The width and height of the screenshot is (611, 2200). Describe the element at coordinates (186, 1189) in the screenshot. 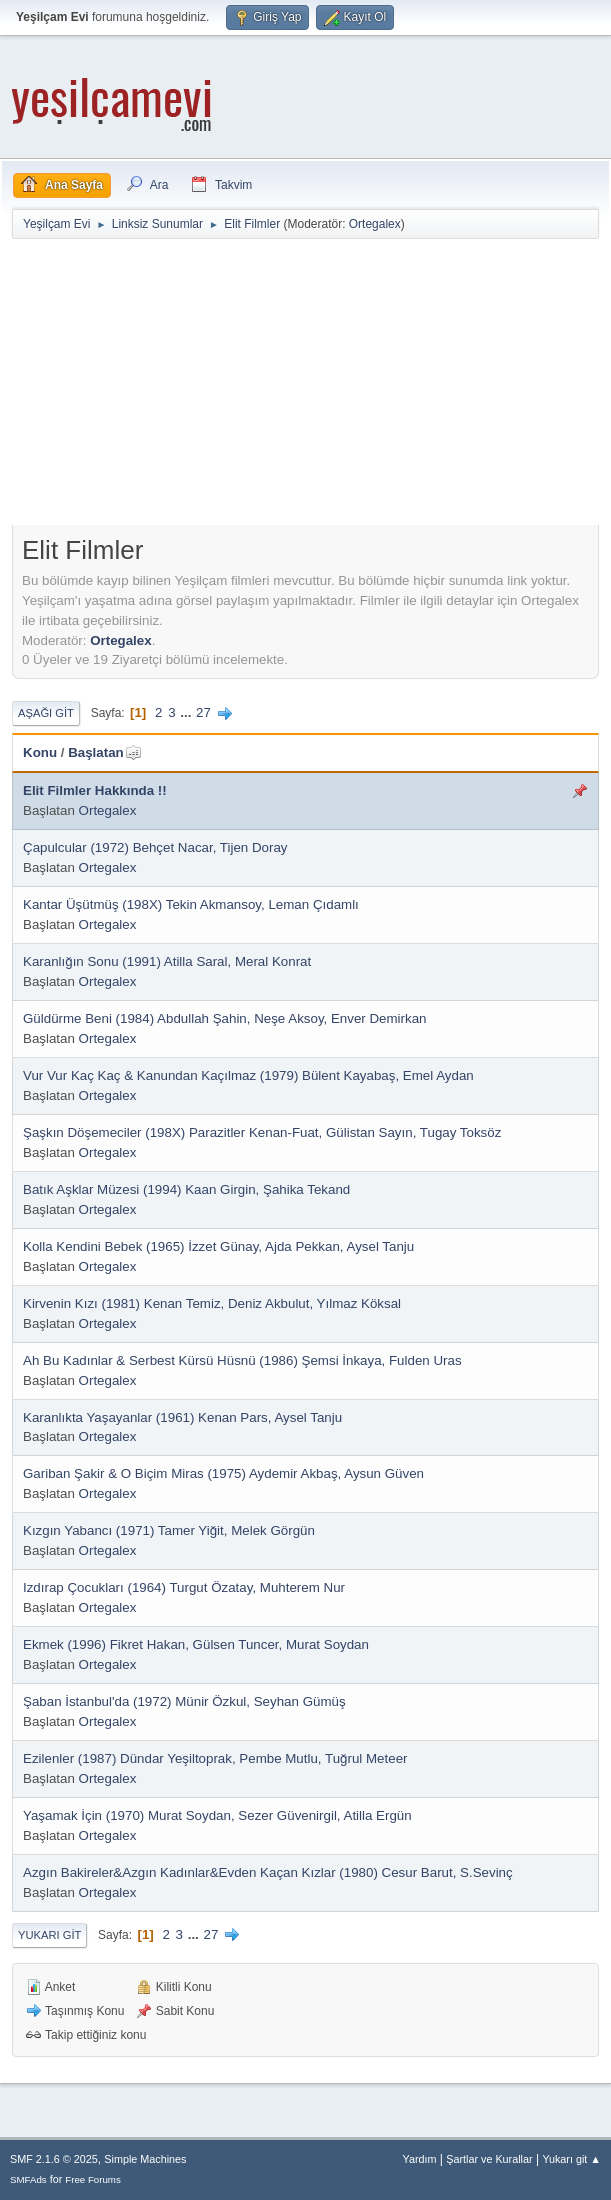

I see `Batık Aşklar Müzesi (1994) Kaan Girgin, Şahika Tekand` at that location.